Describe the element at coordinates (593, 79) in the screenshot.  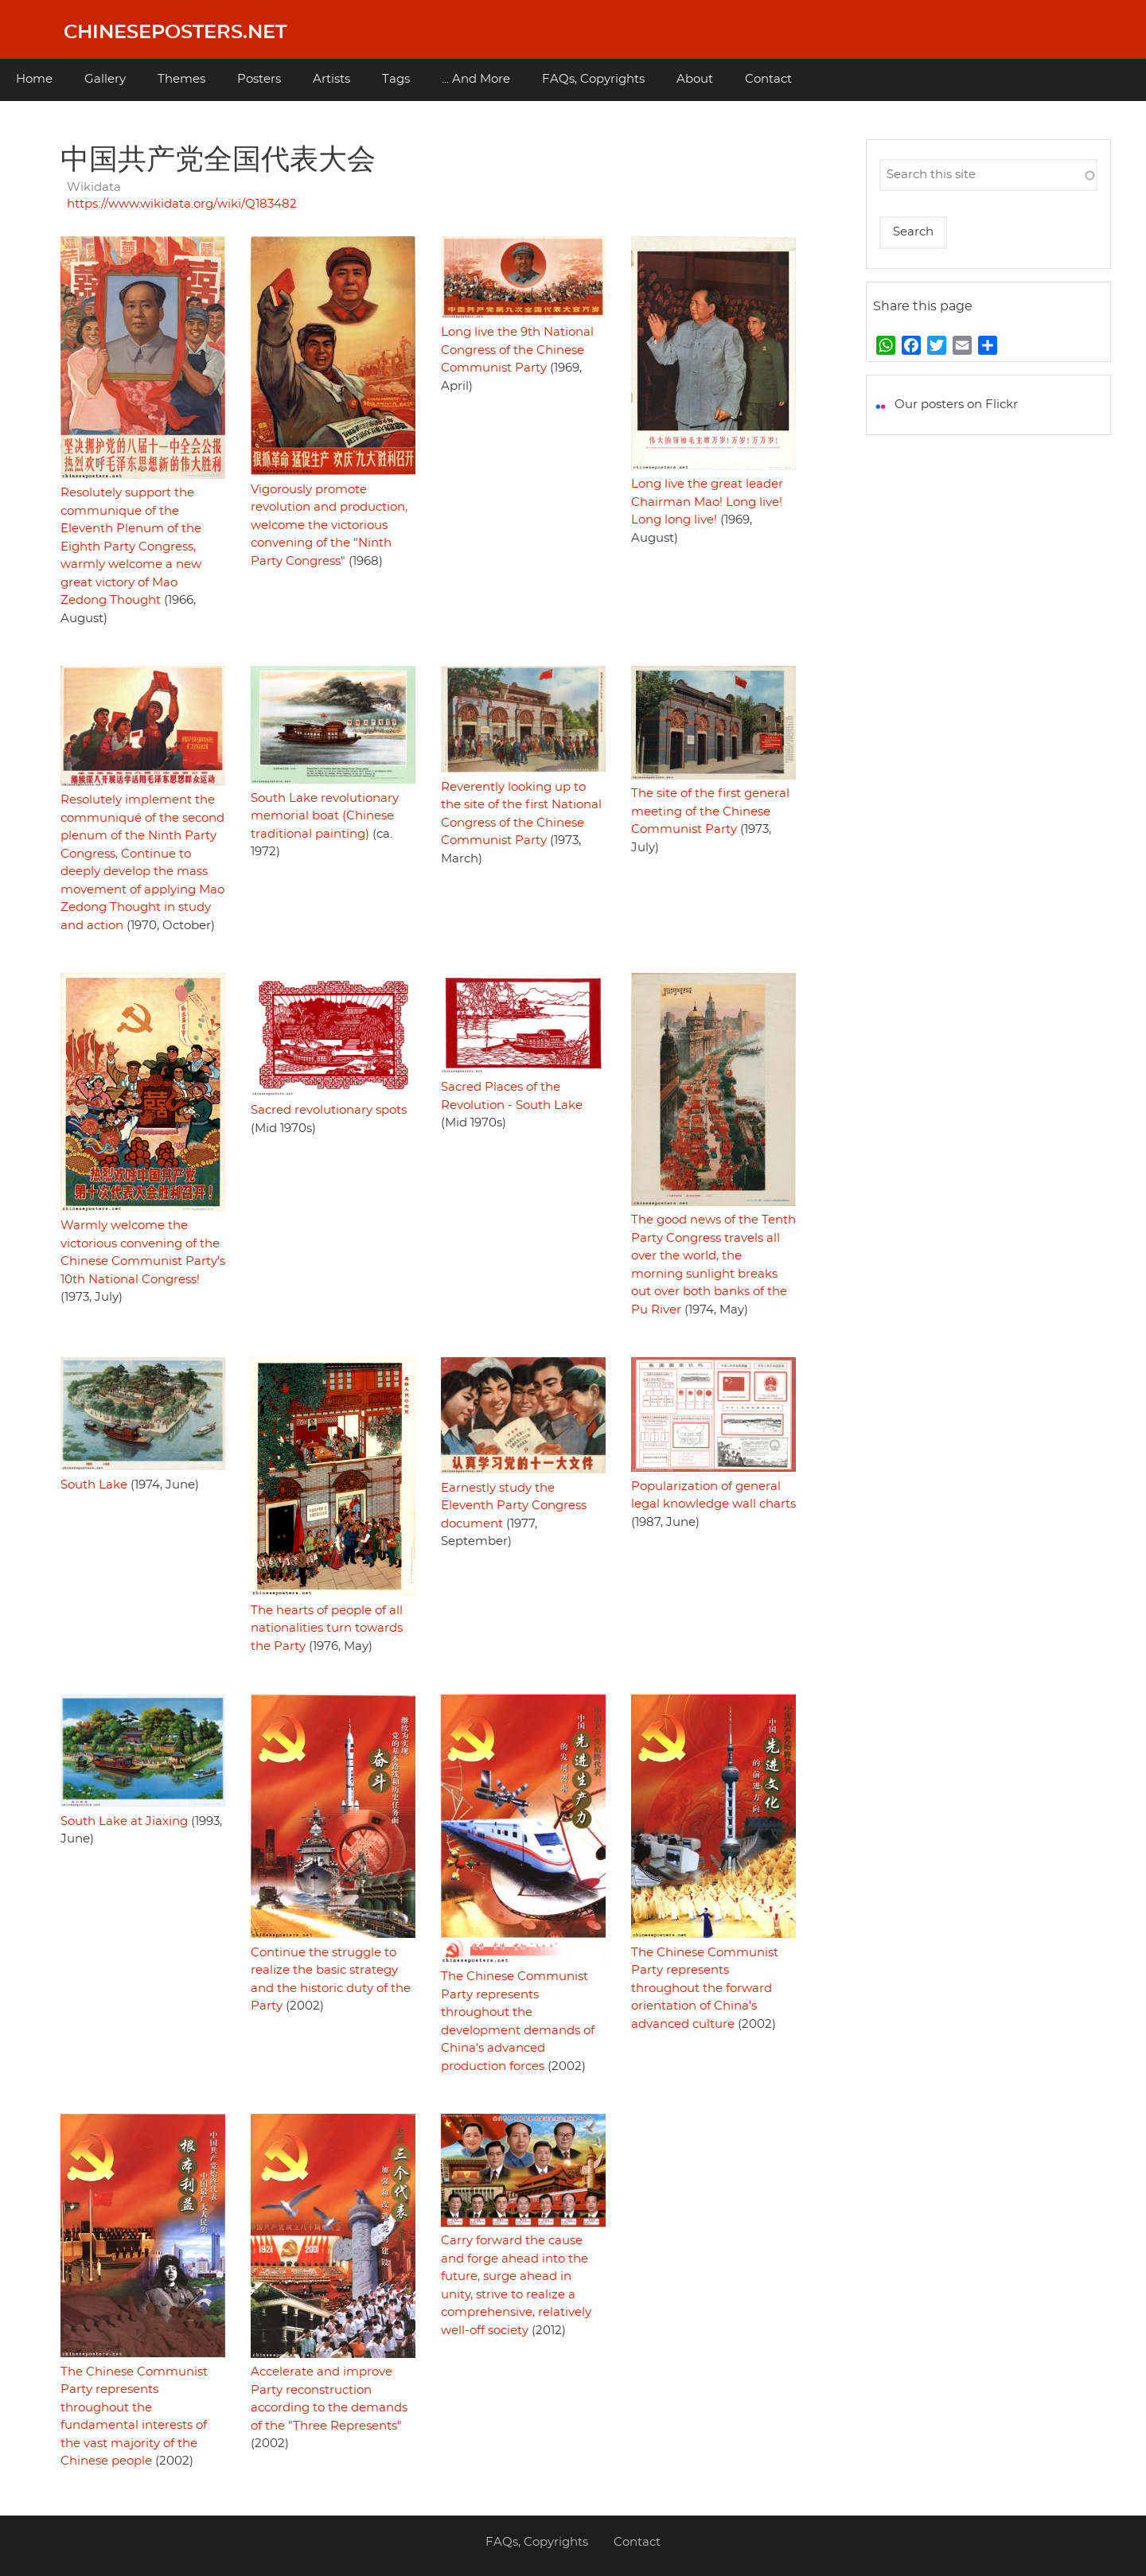
I see `FAQs, Copyrights [menuitem]` at that location.